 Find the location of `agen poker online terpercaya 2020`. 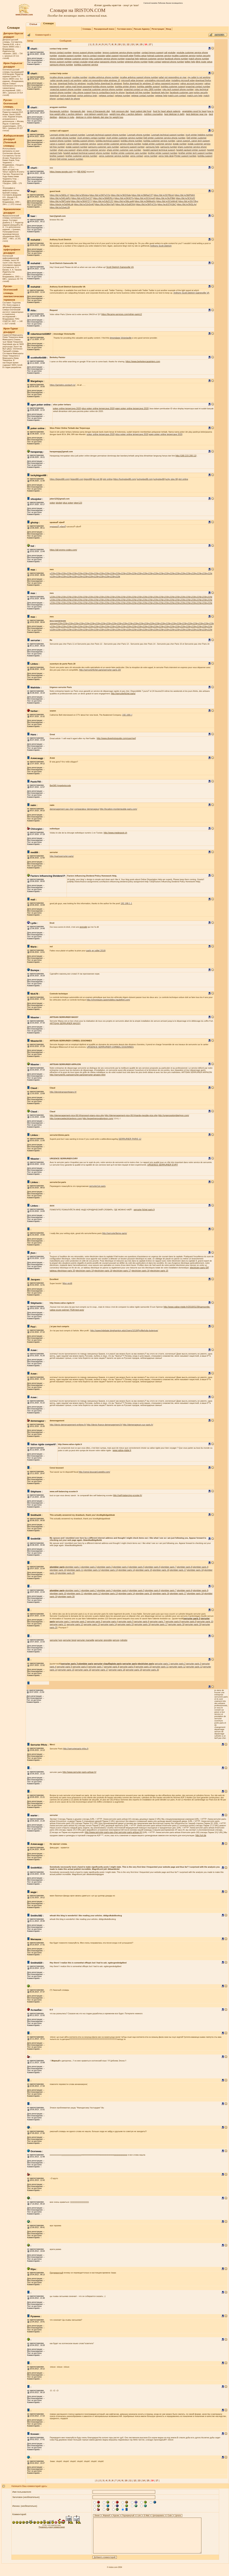

agen poker online terpercaya 2020 is located at coordinates (132, 408).